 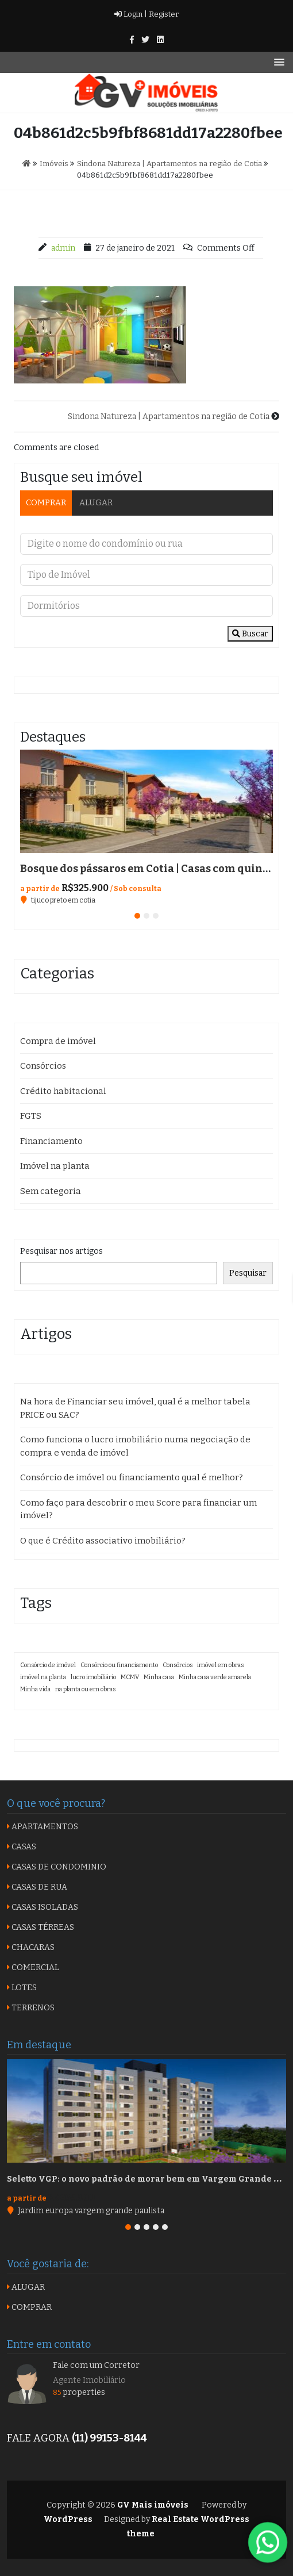 I want to click on Pesquisar, so click(x=248, y=1273).